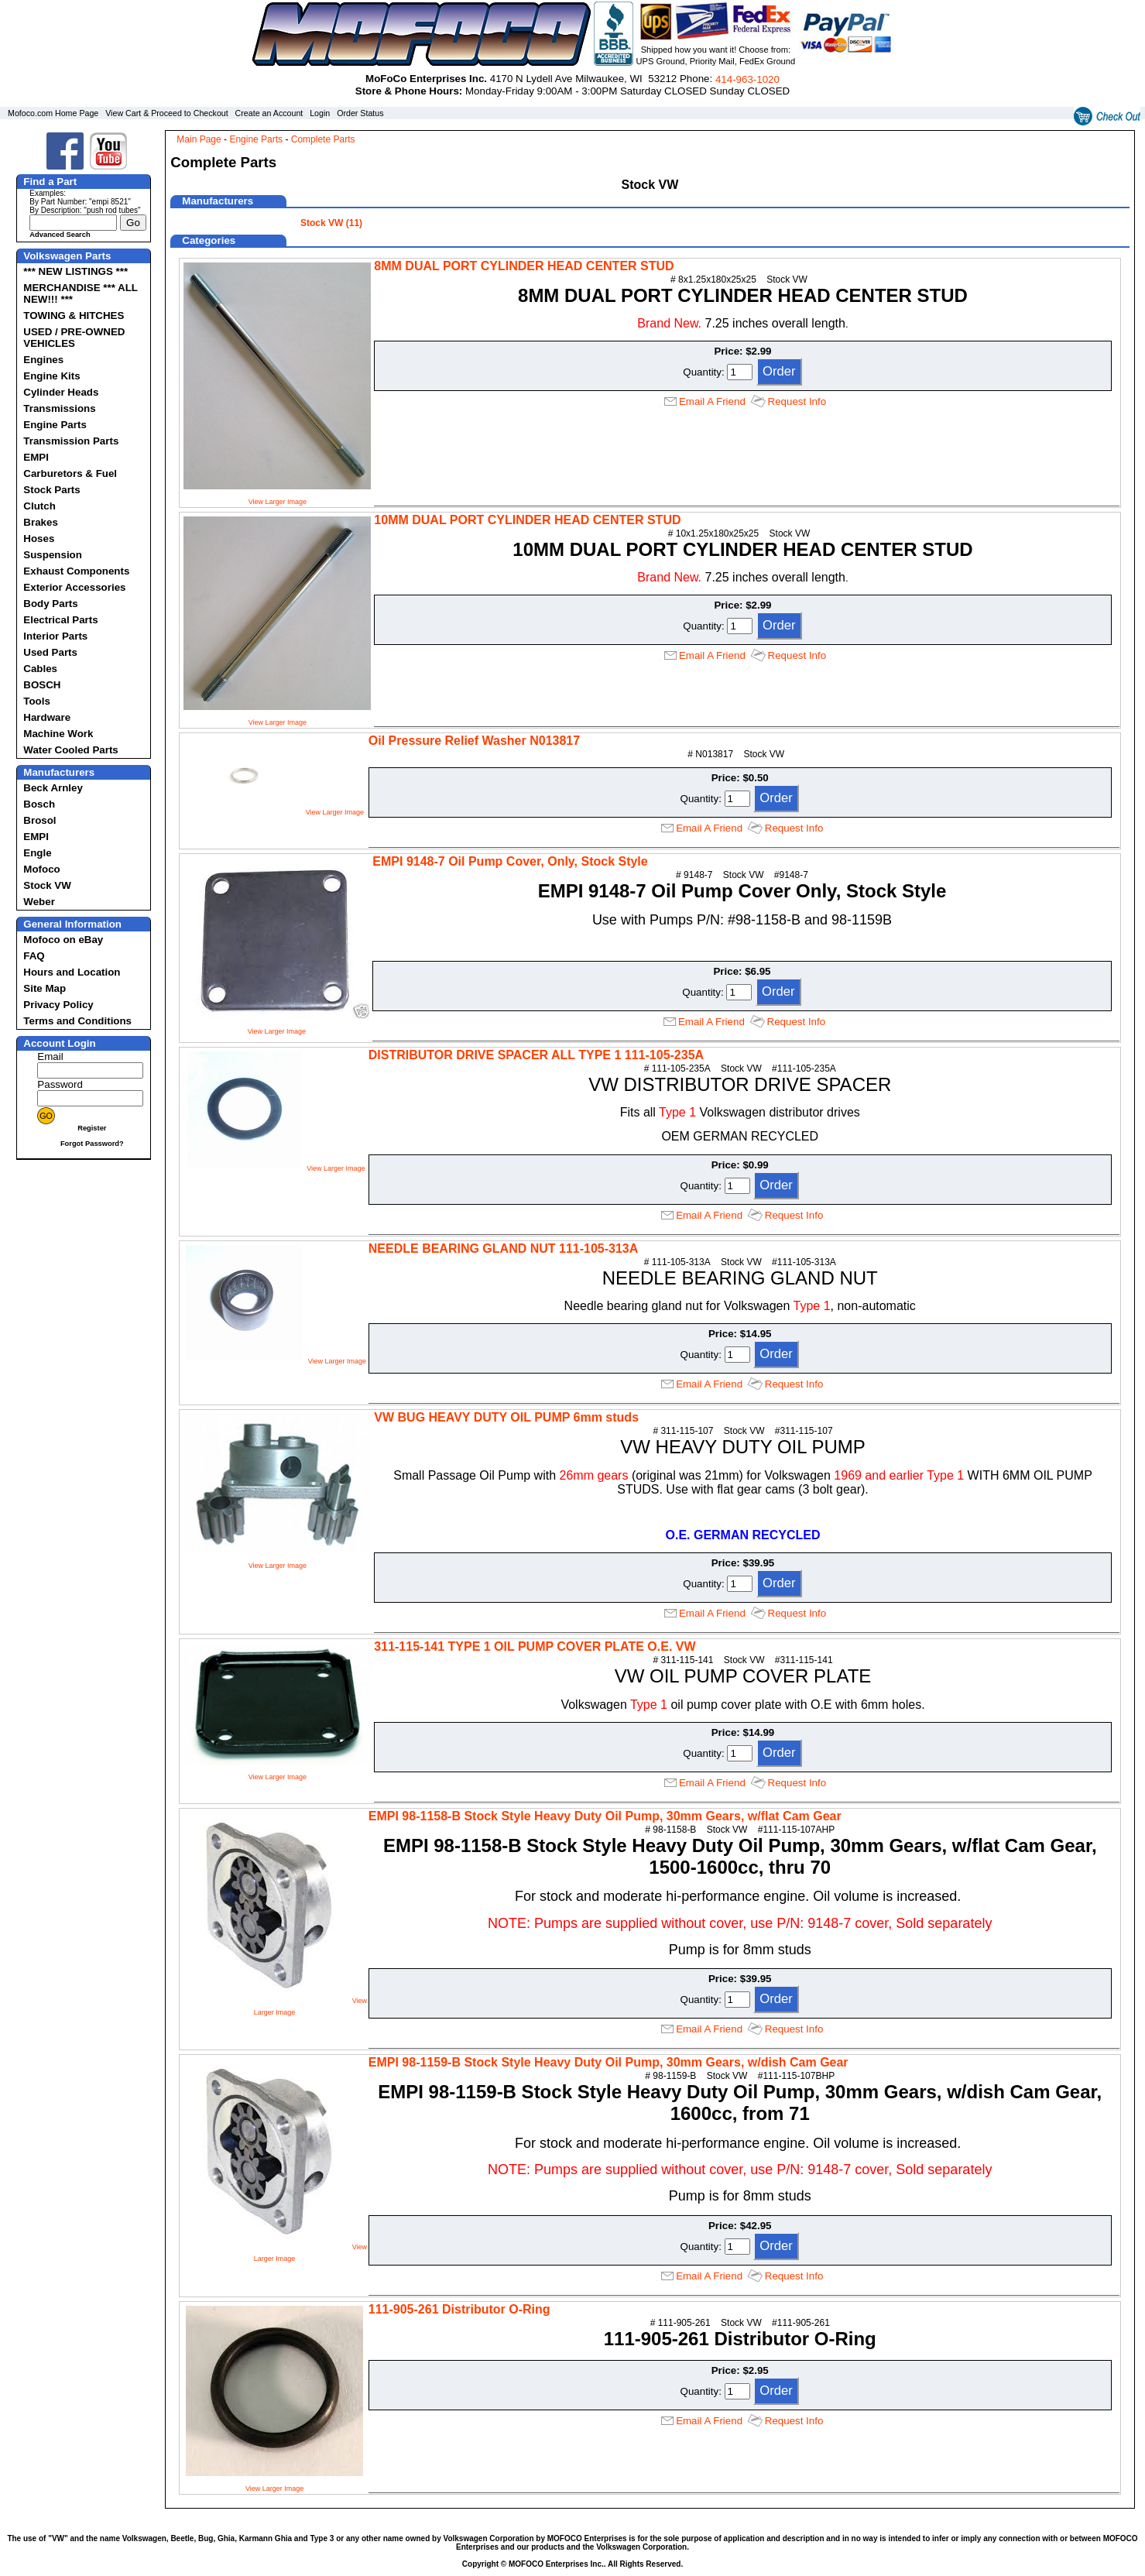 This screenshot has width=1145, height=2576. I want to click on Engines, so click(43, 359).